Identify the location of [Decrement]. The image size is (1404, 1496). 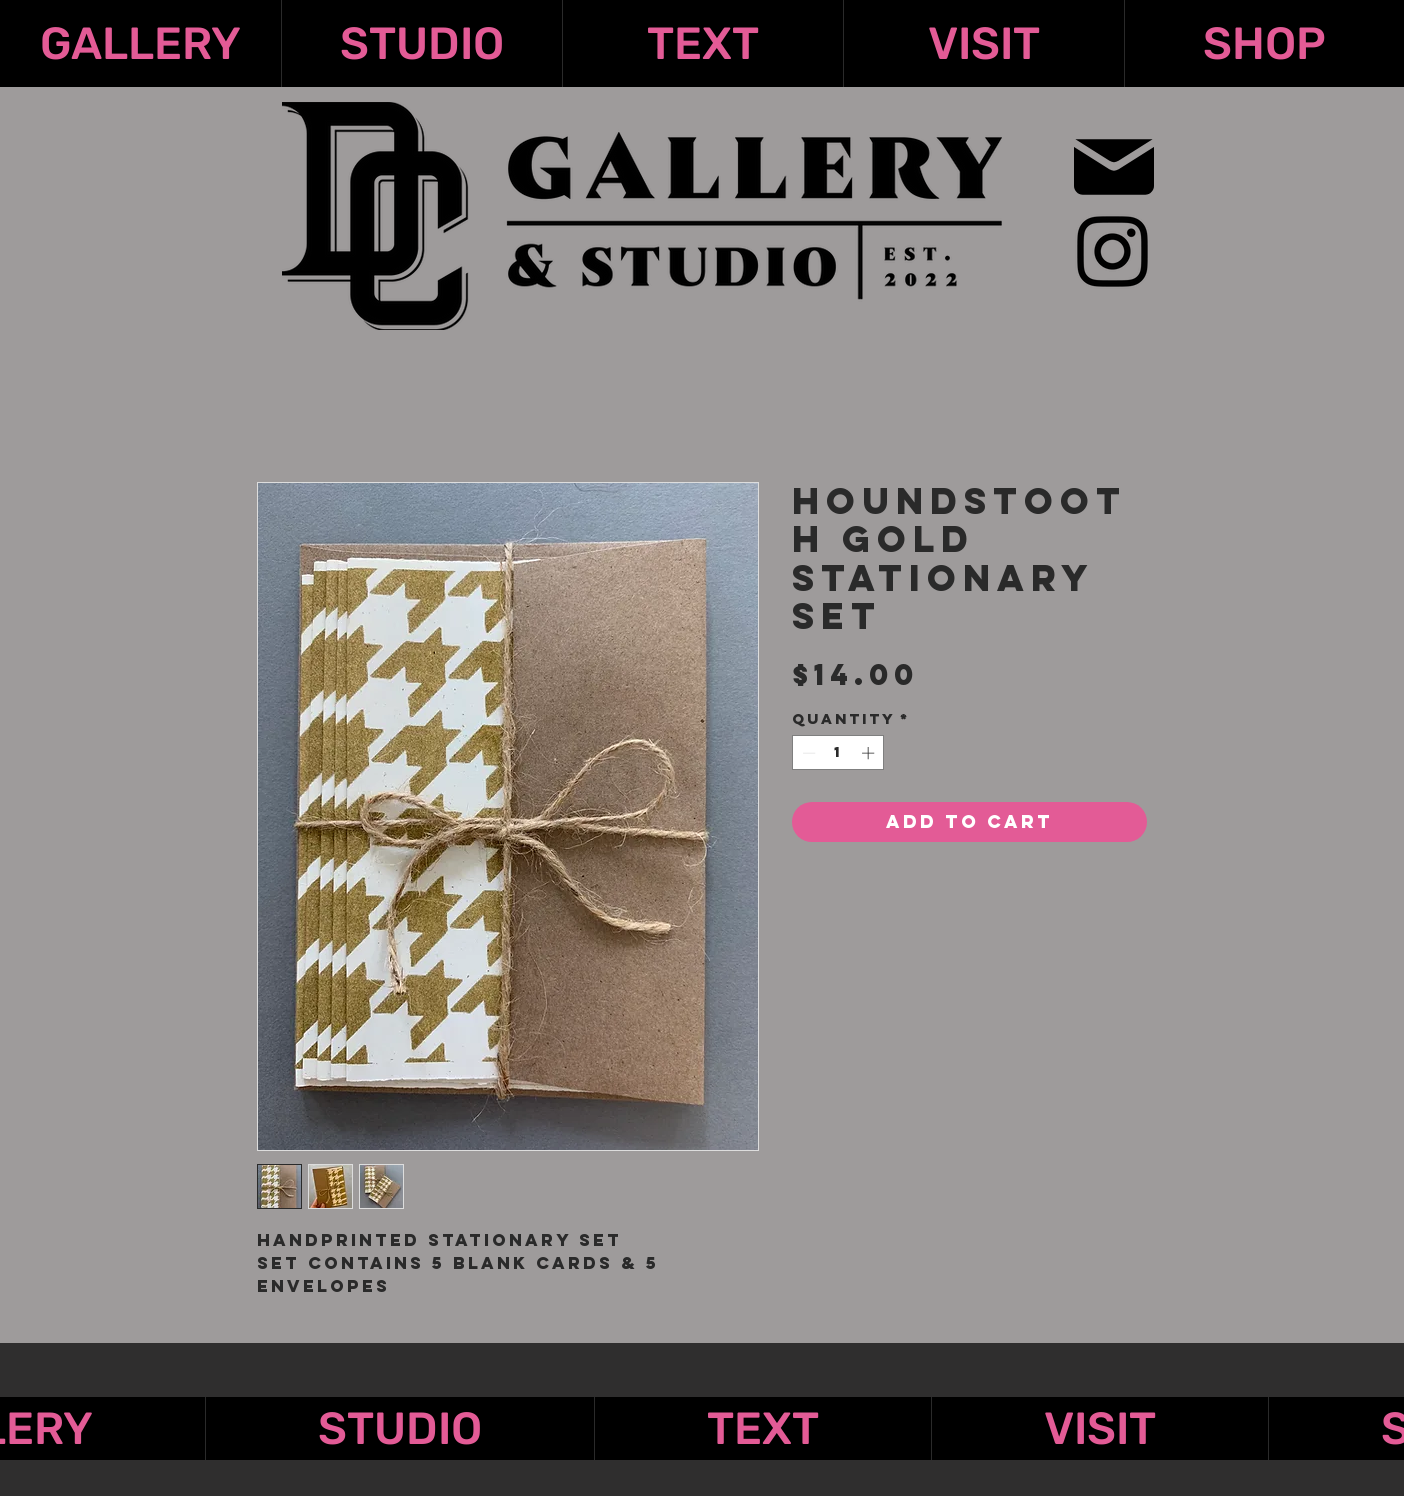
(807, 753).